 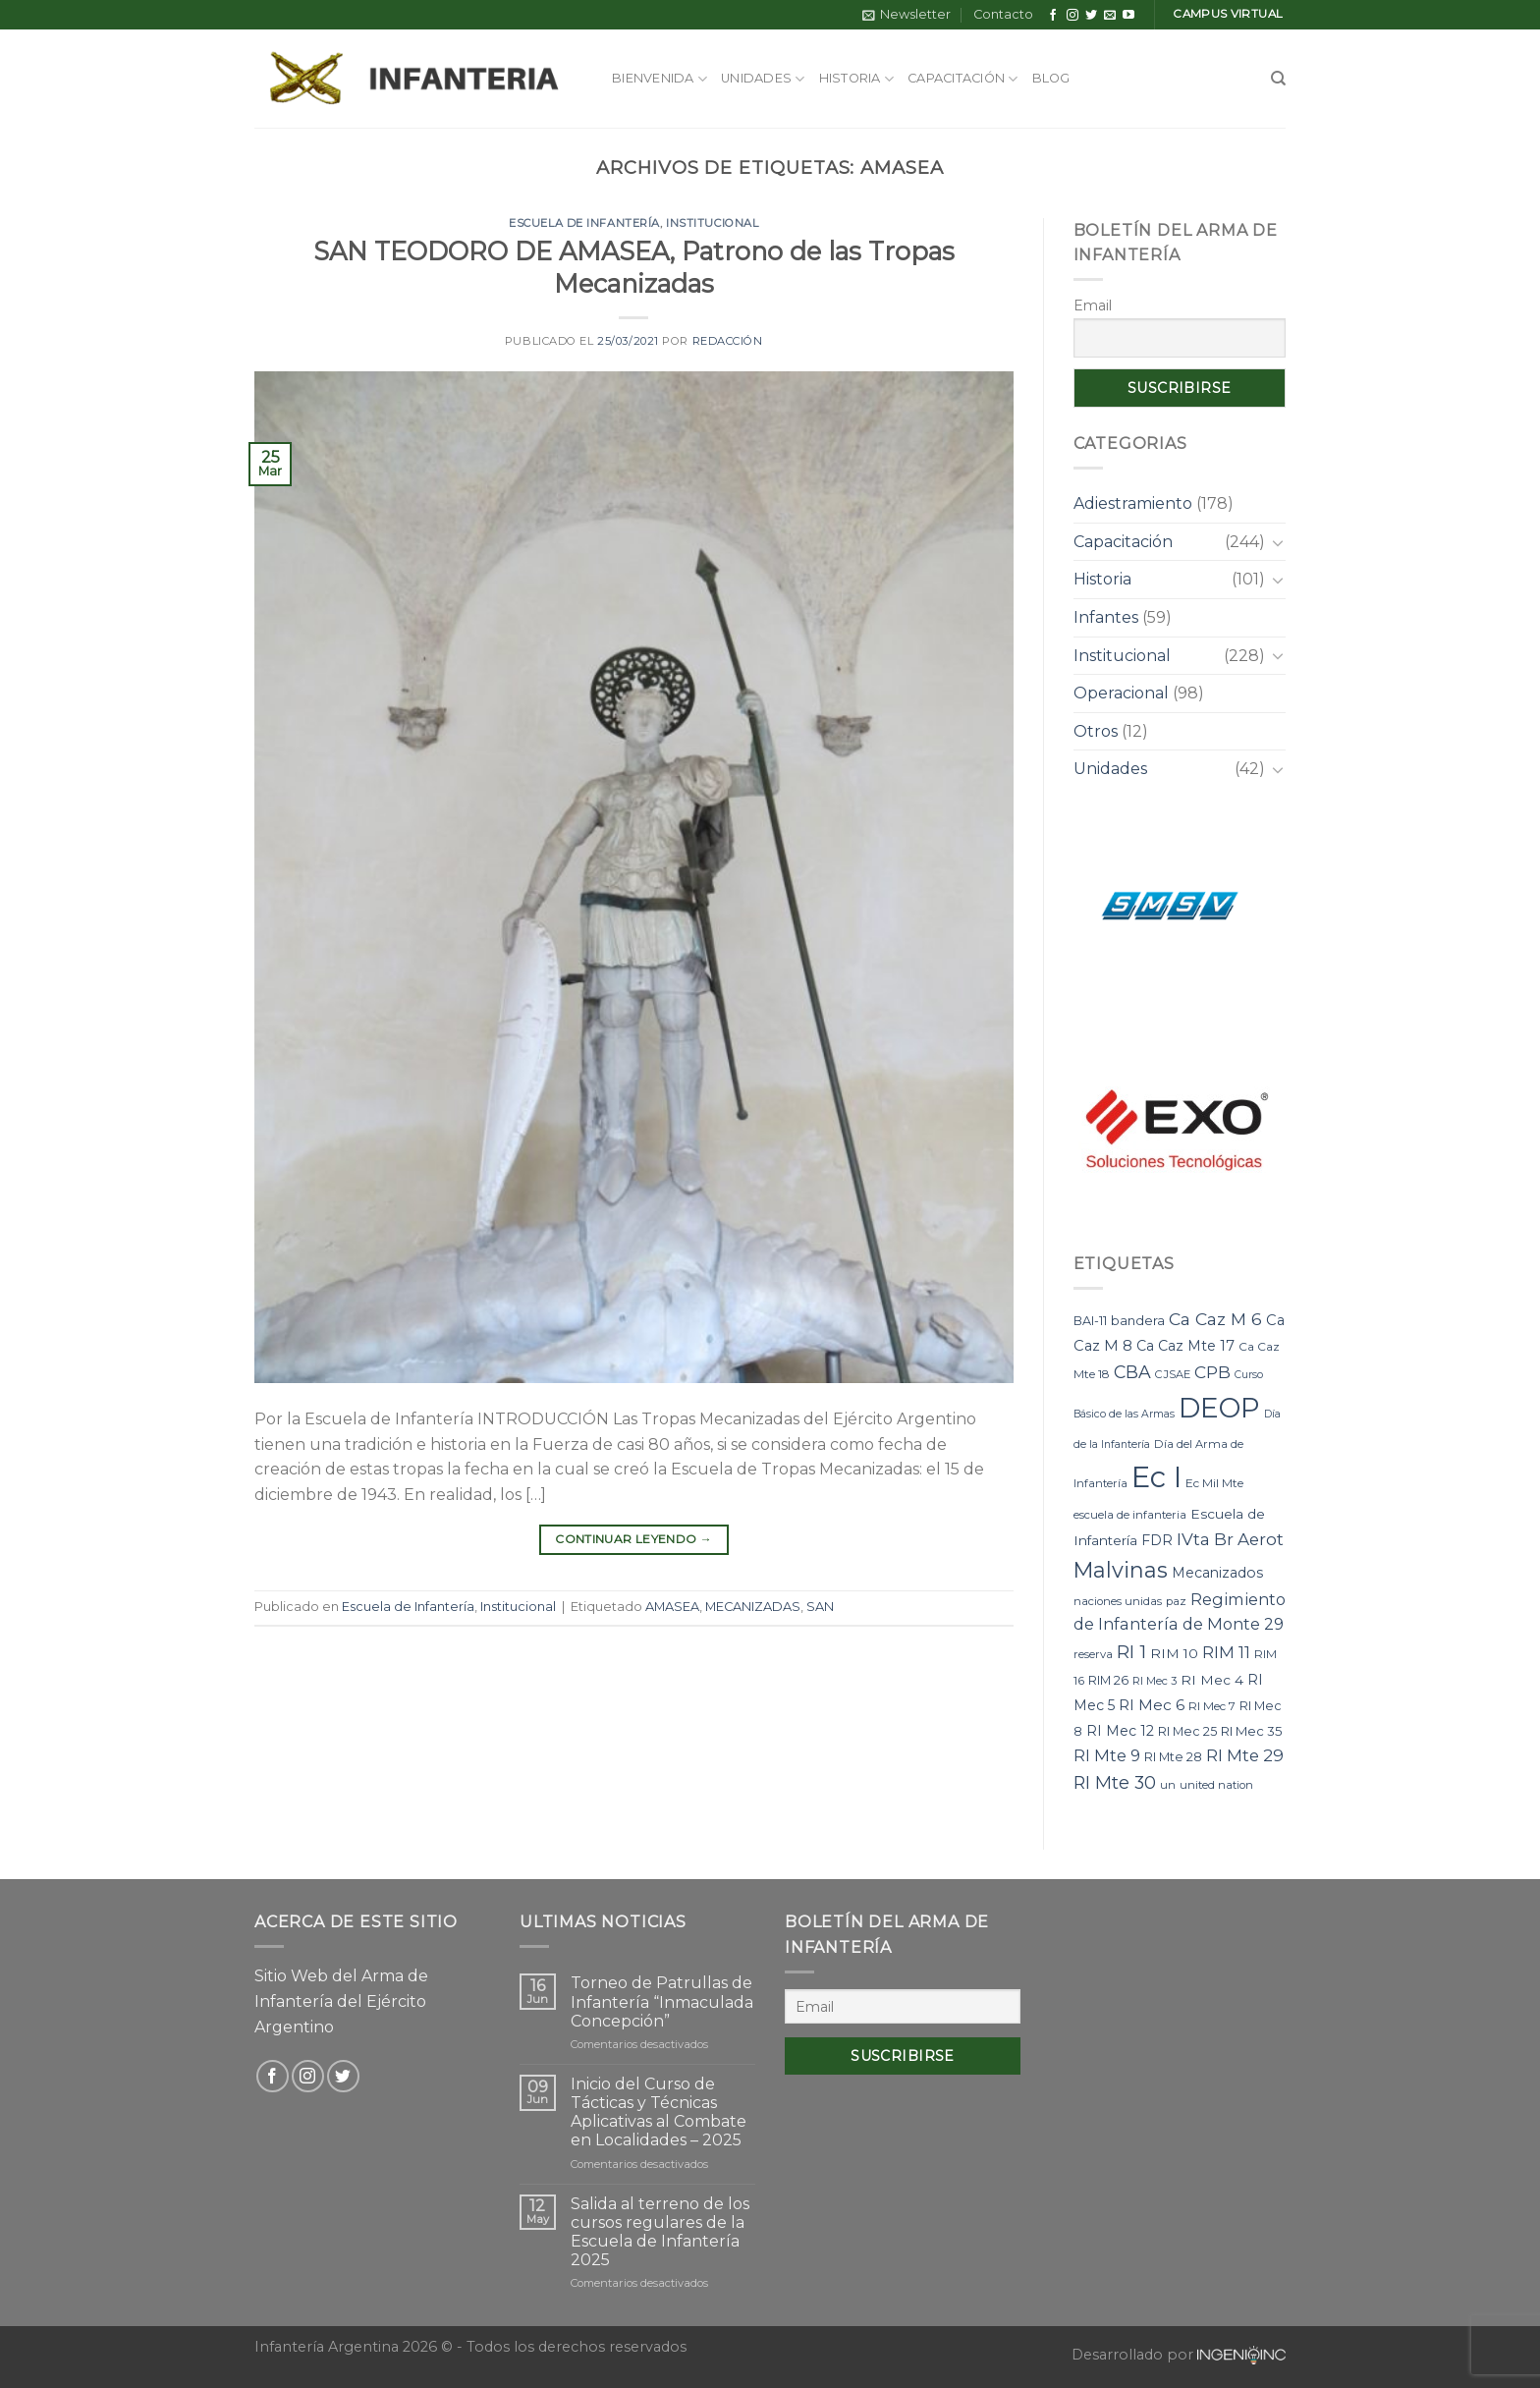 I want to click on RI Mte 30 [RI Mte 30 (23 elementos)], so click(x=1114, y=1782).